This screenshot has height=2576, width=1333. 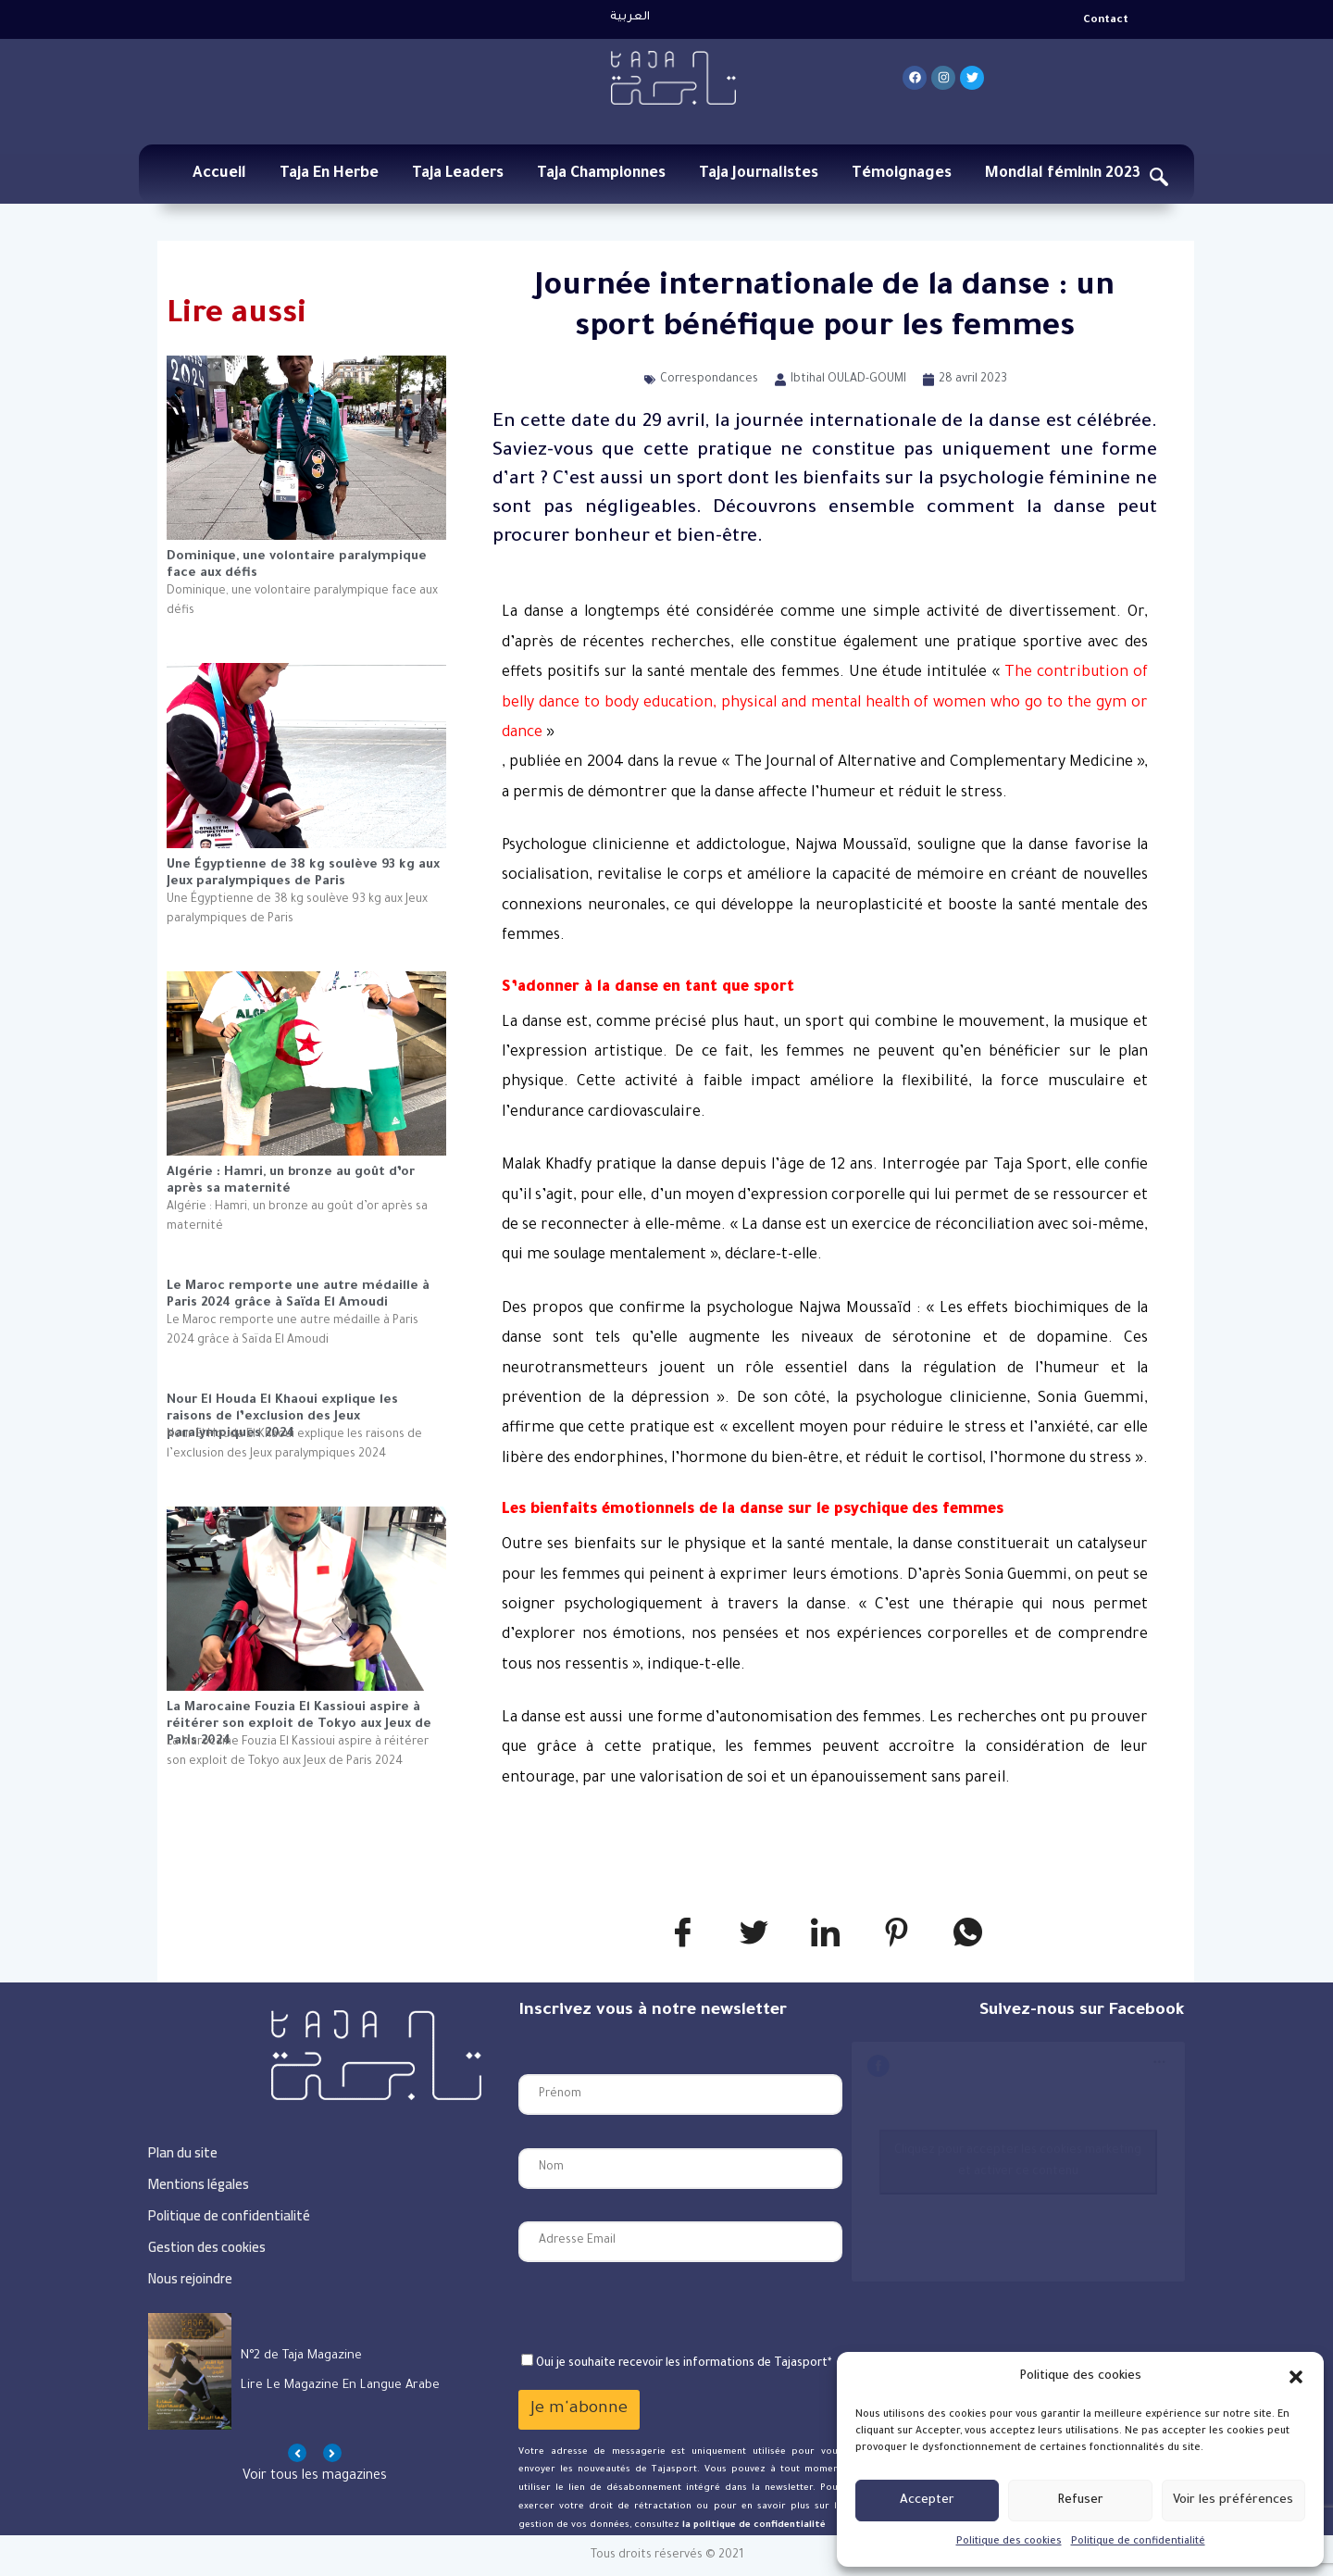 What do you see at coordinates (752, 2525) in the screenshot?
I see `la politique de confidentialité` at bounding box center [752, 2525].